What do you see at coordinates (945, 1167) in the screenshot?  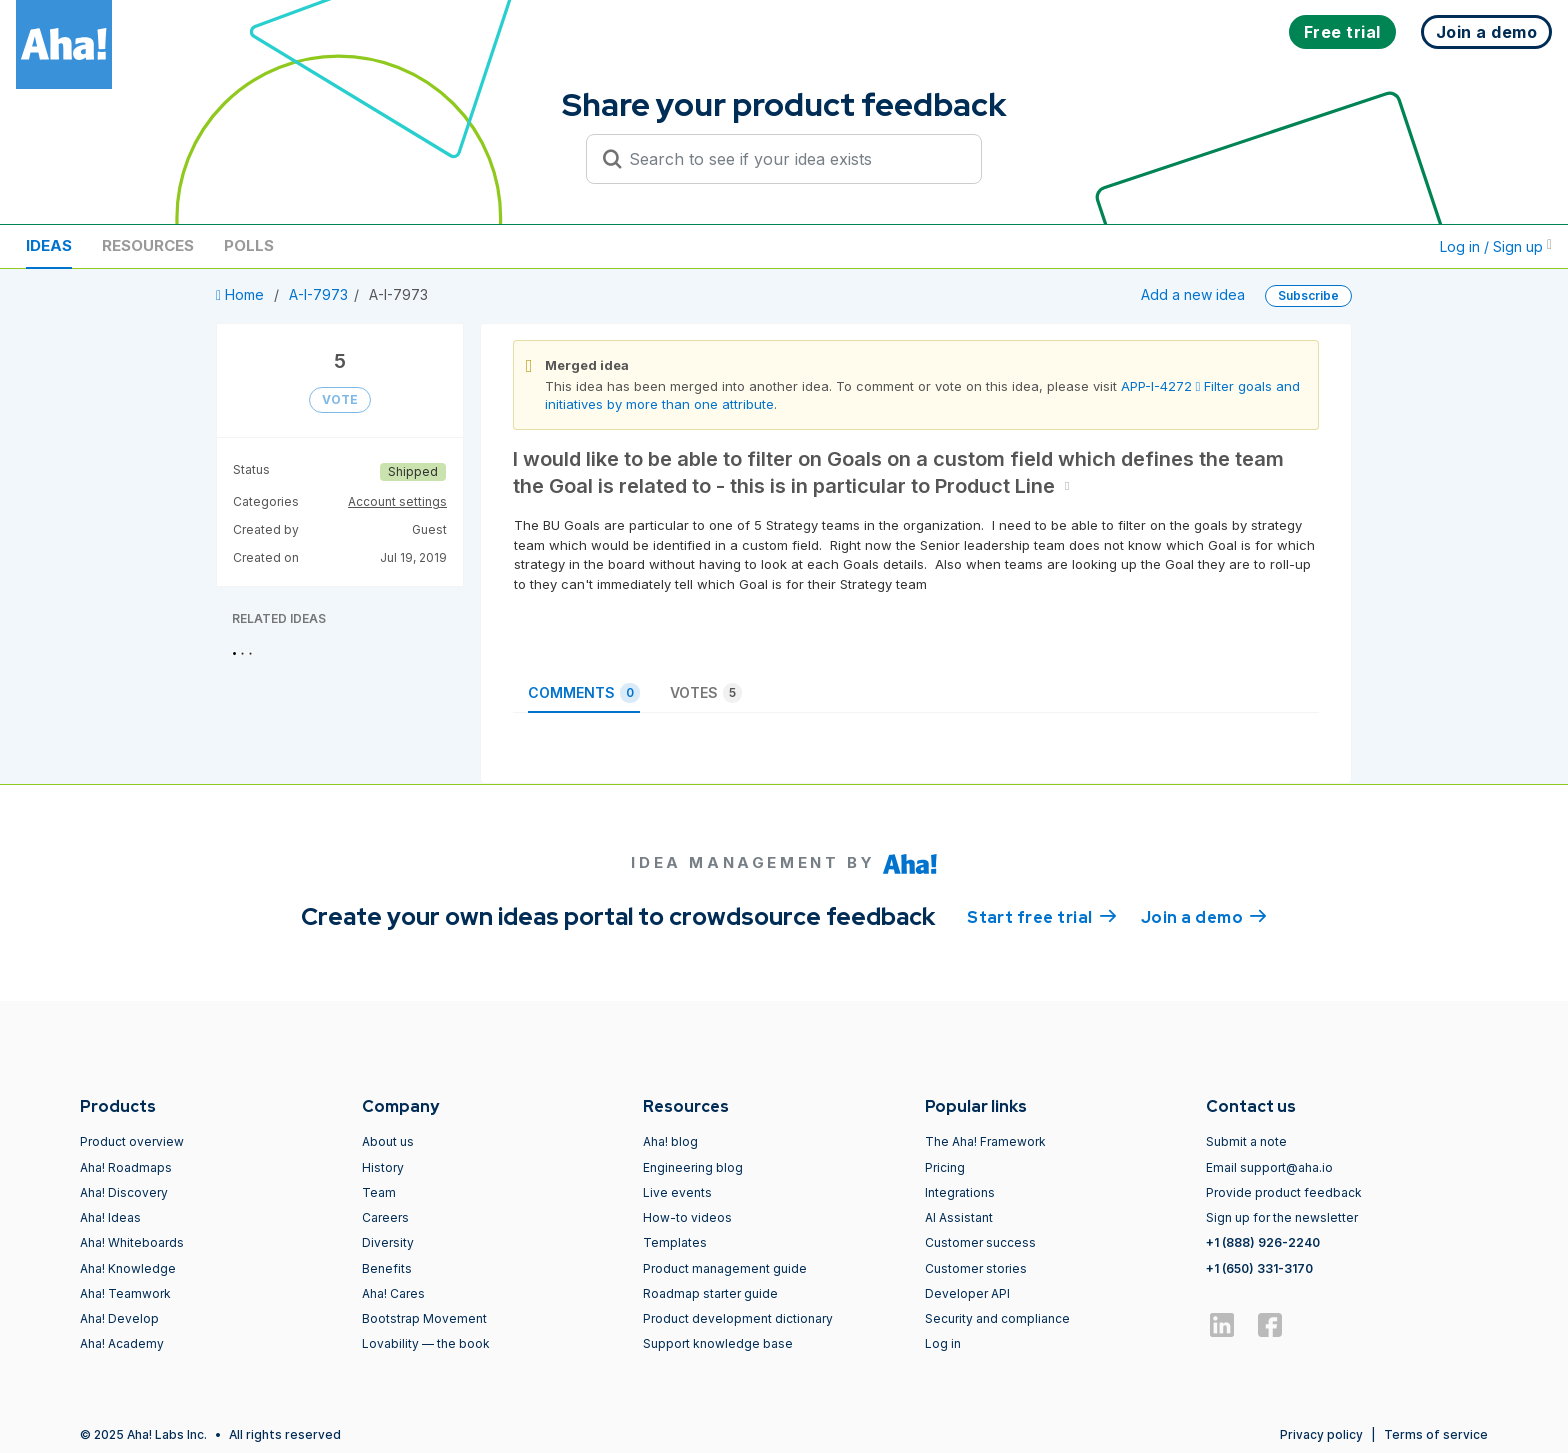 I see `Pricing` at bounding box center [945, 1167].